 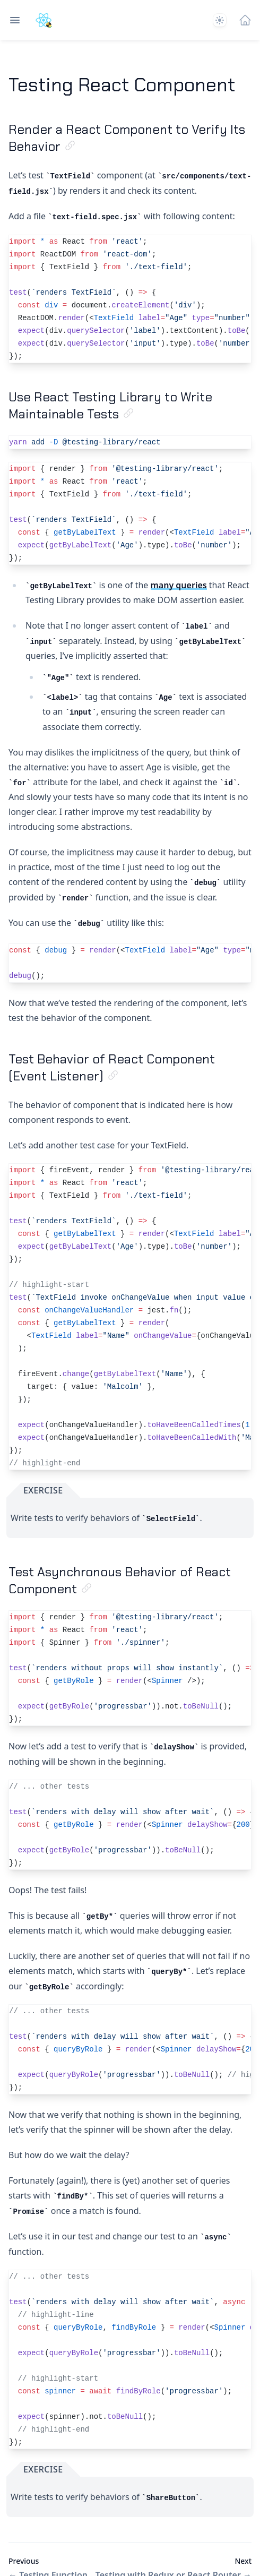 What do you see at coordinates (245, 20) in the screenshot?
I see `[Home]` at bounding box center [245, 20].